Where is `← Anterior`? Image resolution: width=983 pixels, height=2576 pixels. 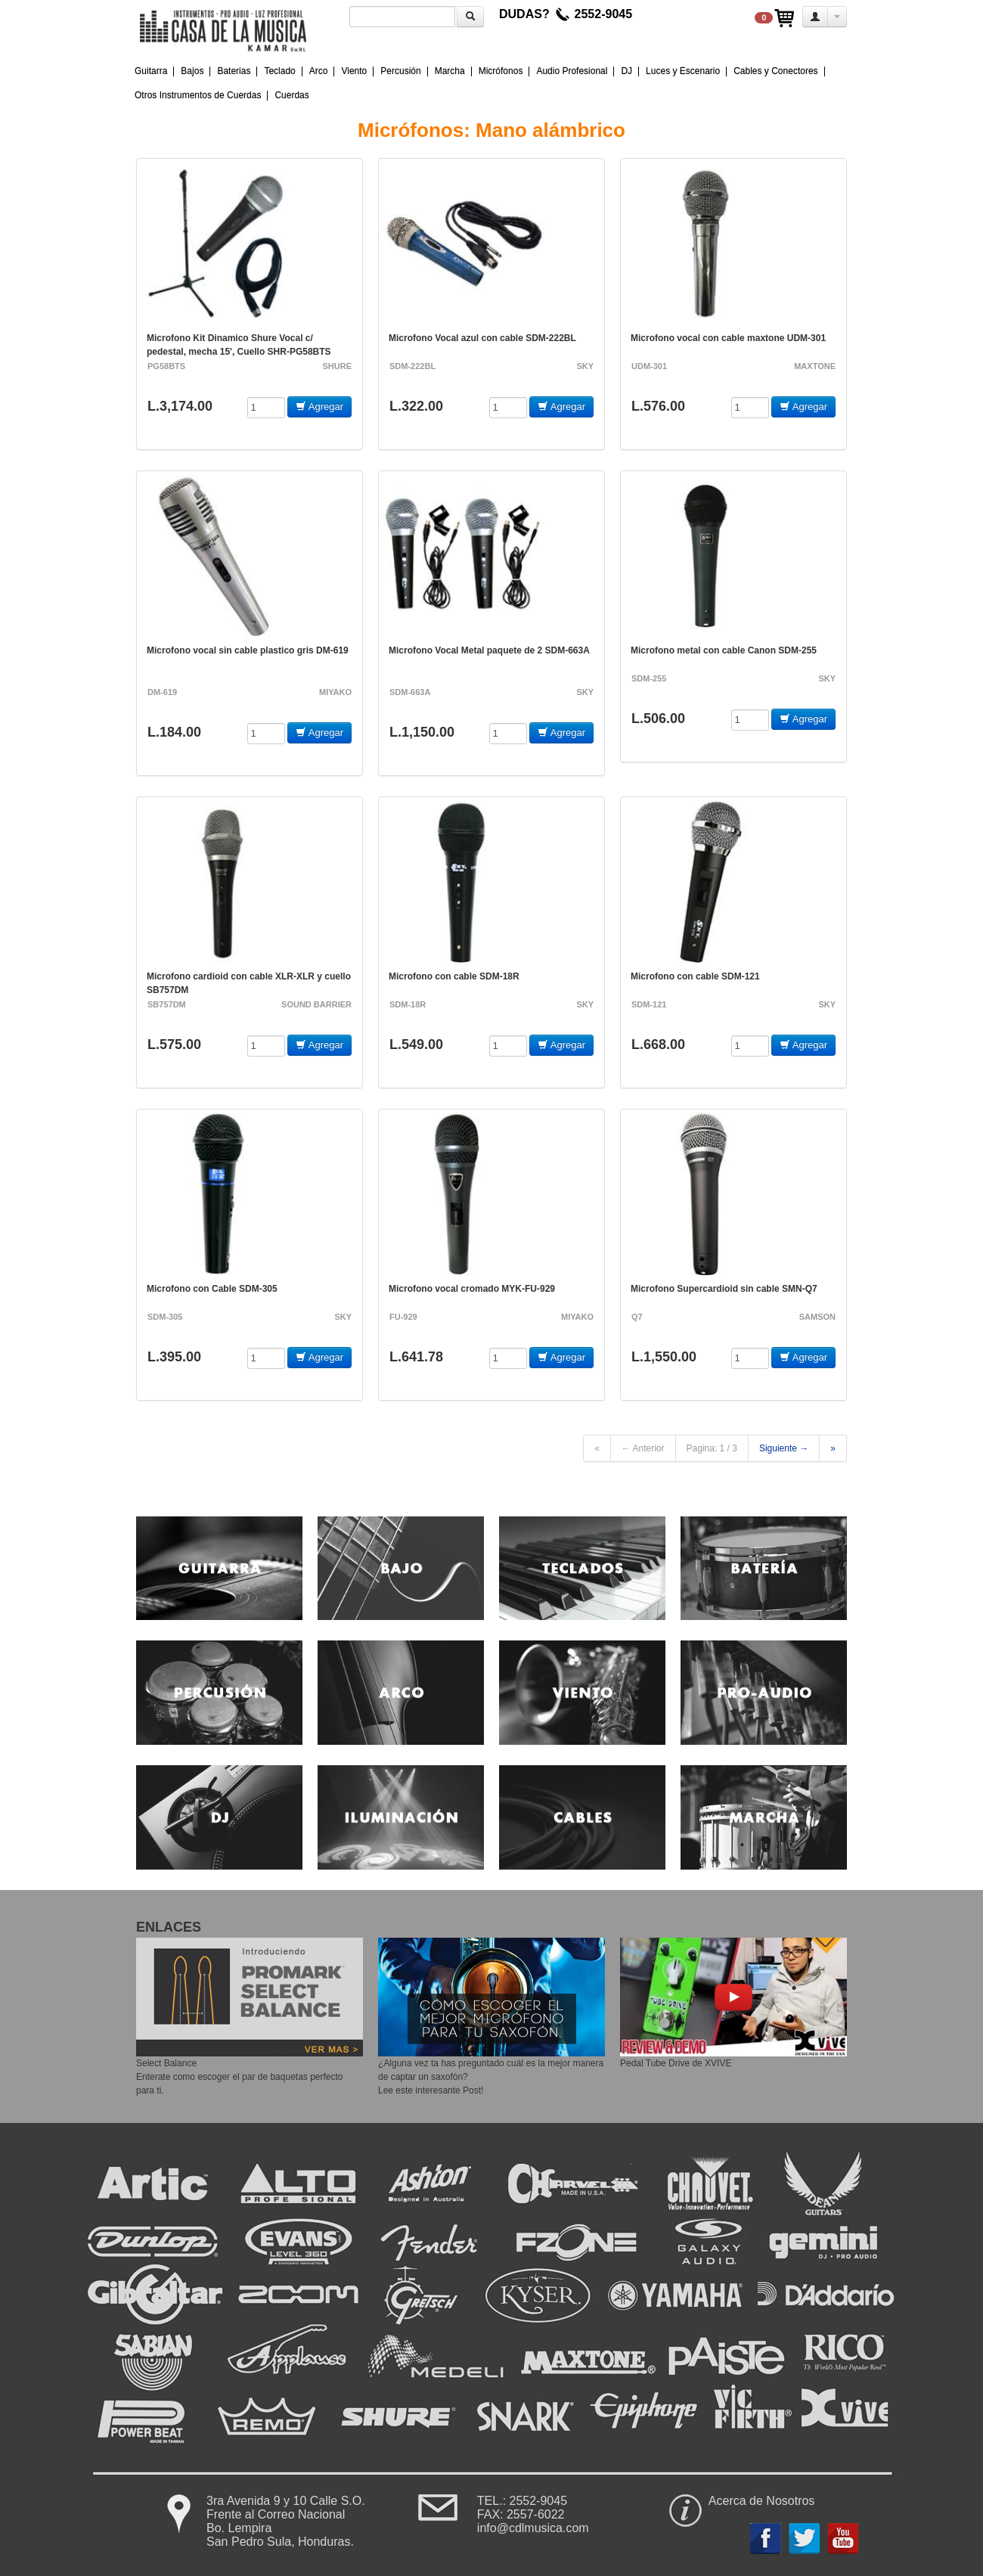
← Anterior is located at coordinates (643, 1448).